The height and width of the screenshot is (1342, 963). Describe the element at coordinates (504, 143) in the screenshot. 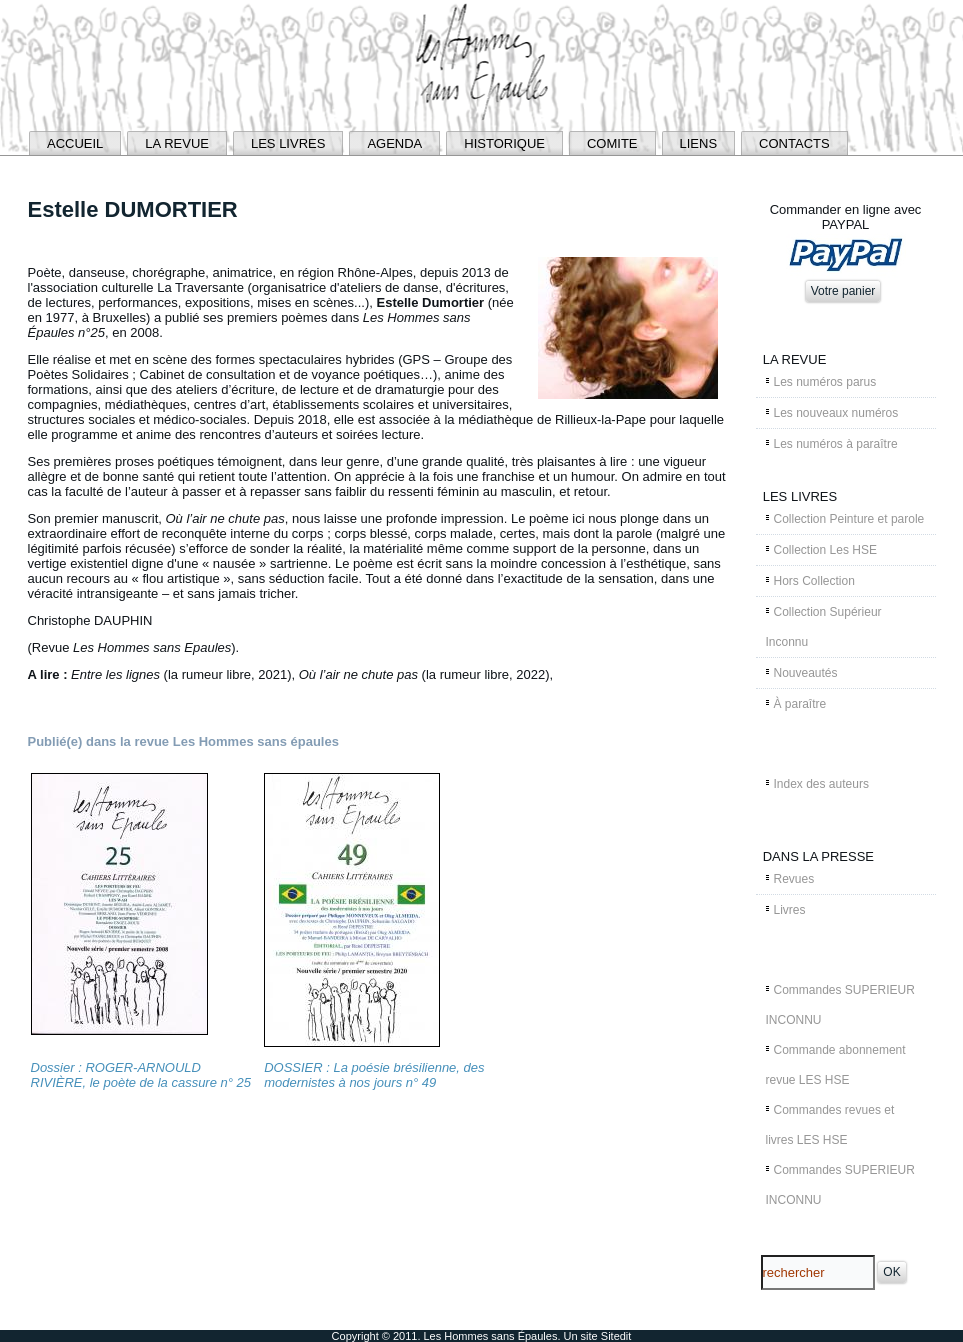

I see `HISTORIQUE` at that location.